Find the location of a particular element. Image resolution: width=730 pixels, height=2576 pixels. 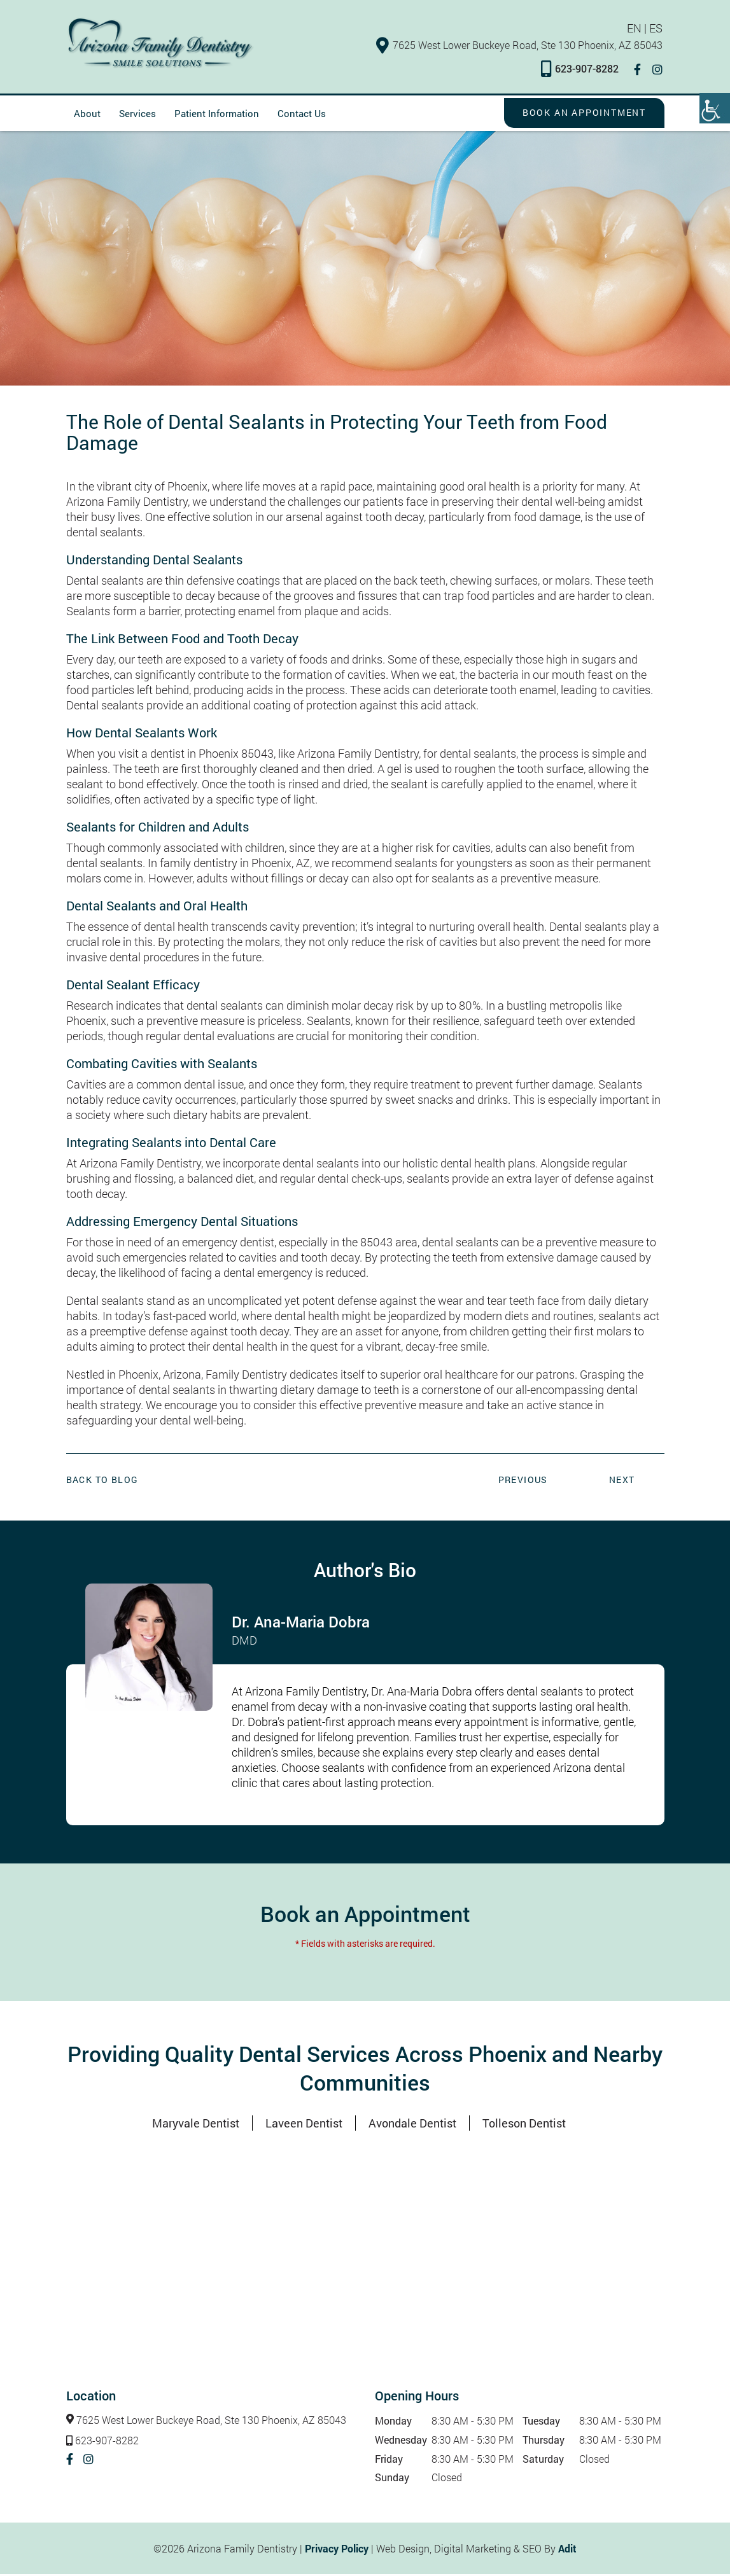

About is located at coordinates (87, 115).